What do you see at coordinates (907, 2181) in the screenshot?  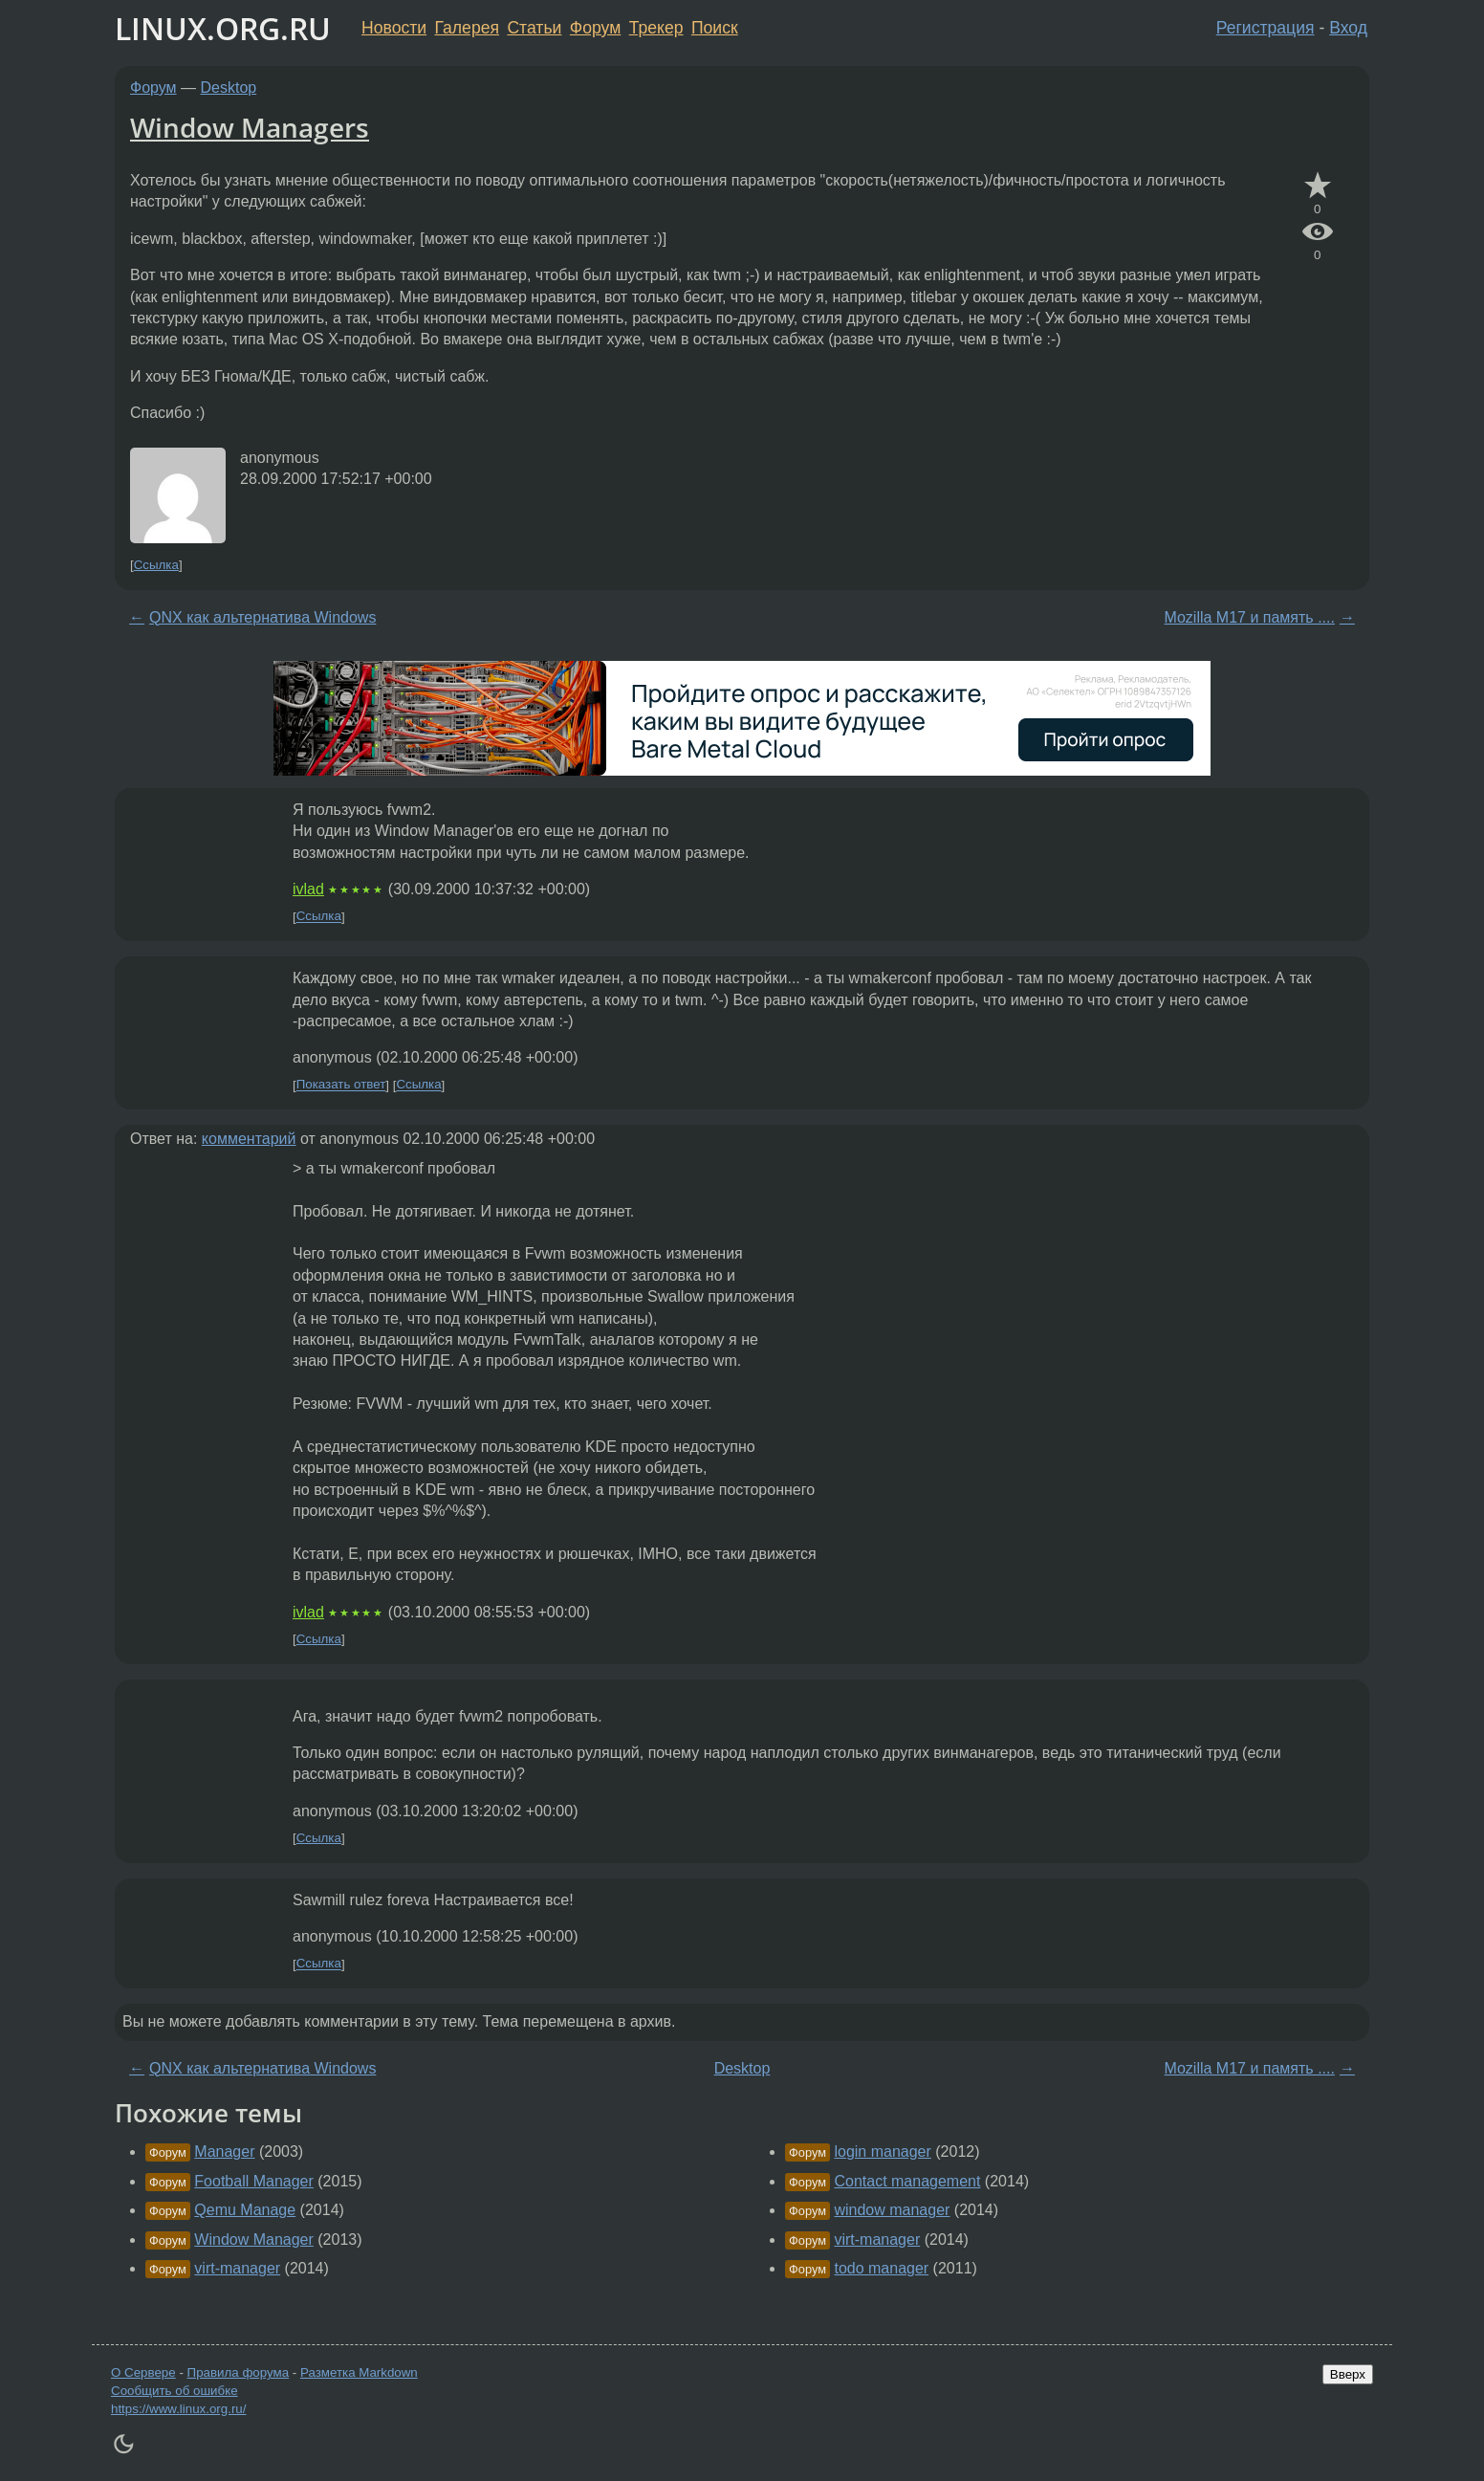 I see `Contact management` at bounding box center [907, 2181].